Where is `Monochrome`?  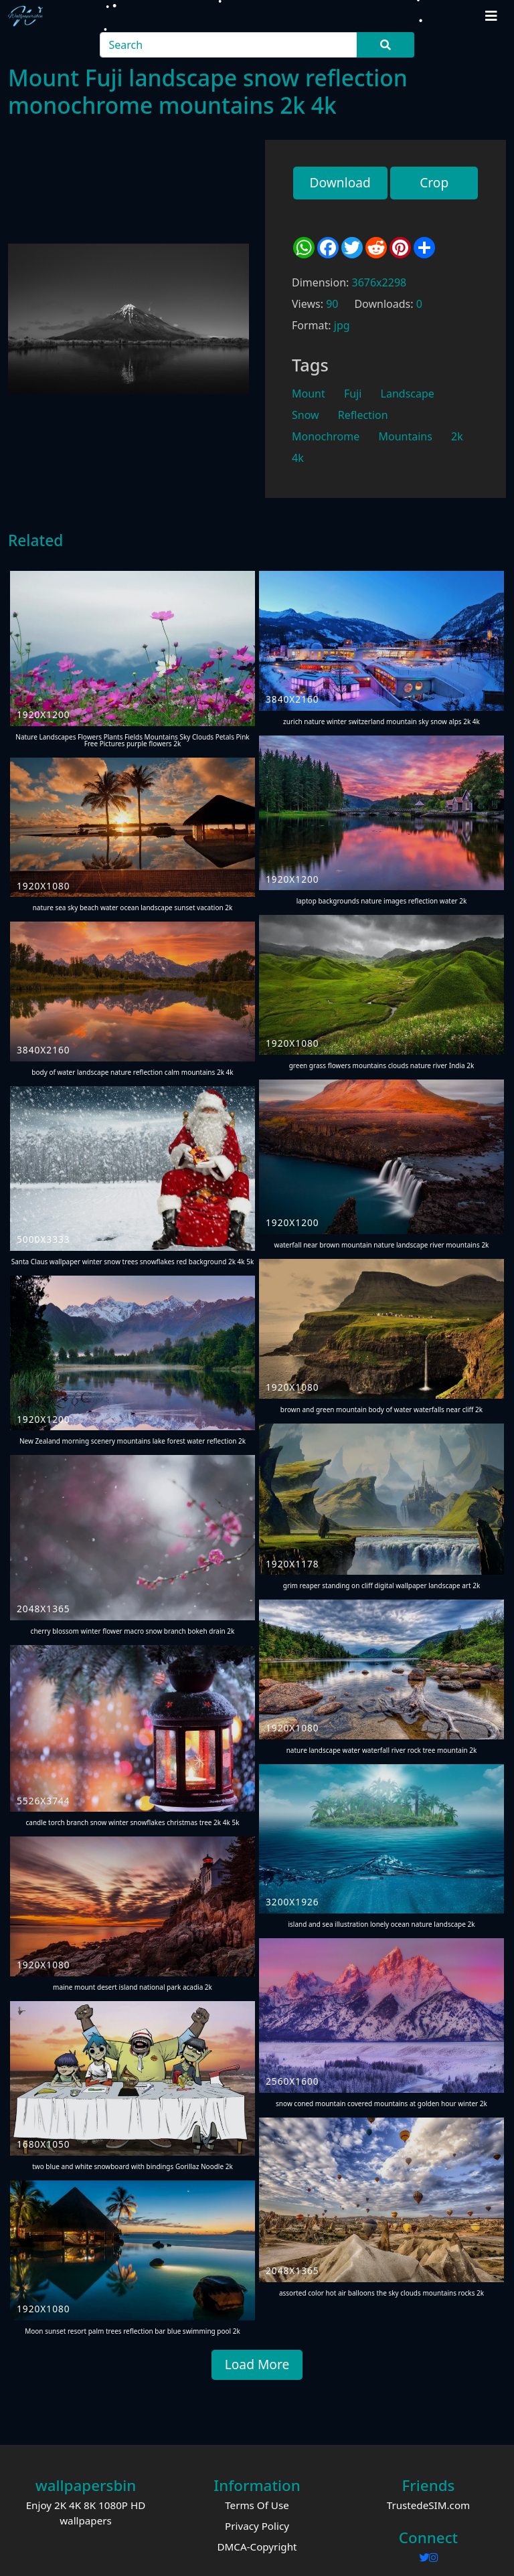 Monochrome is located at coordinates (325, 436).